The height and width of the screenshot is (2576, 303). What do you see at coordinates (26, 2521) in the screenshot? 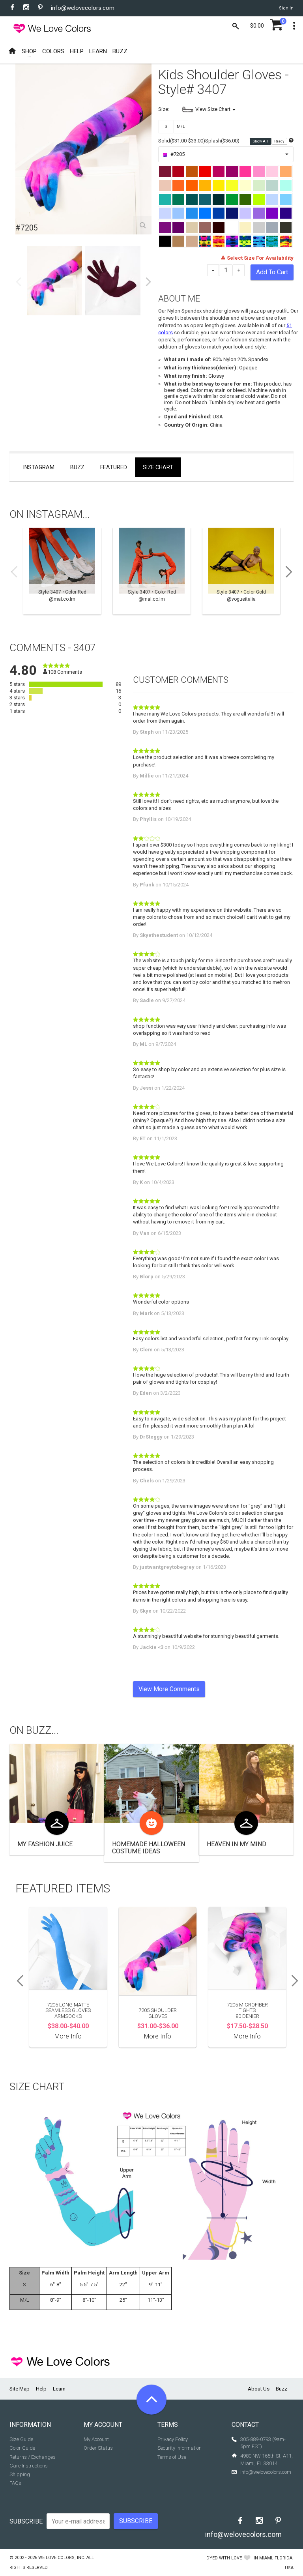
I see `Subscribe` at bounding box center [26, 2521].